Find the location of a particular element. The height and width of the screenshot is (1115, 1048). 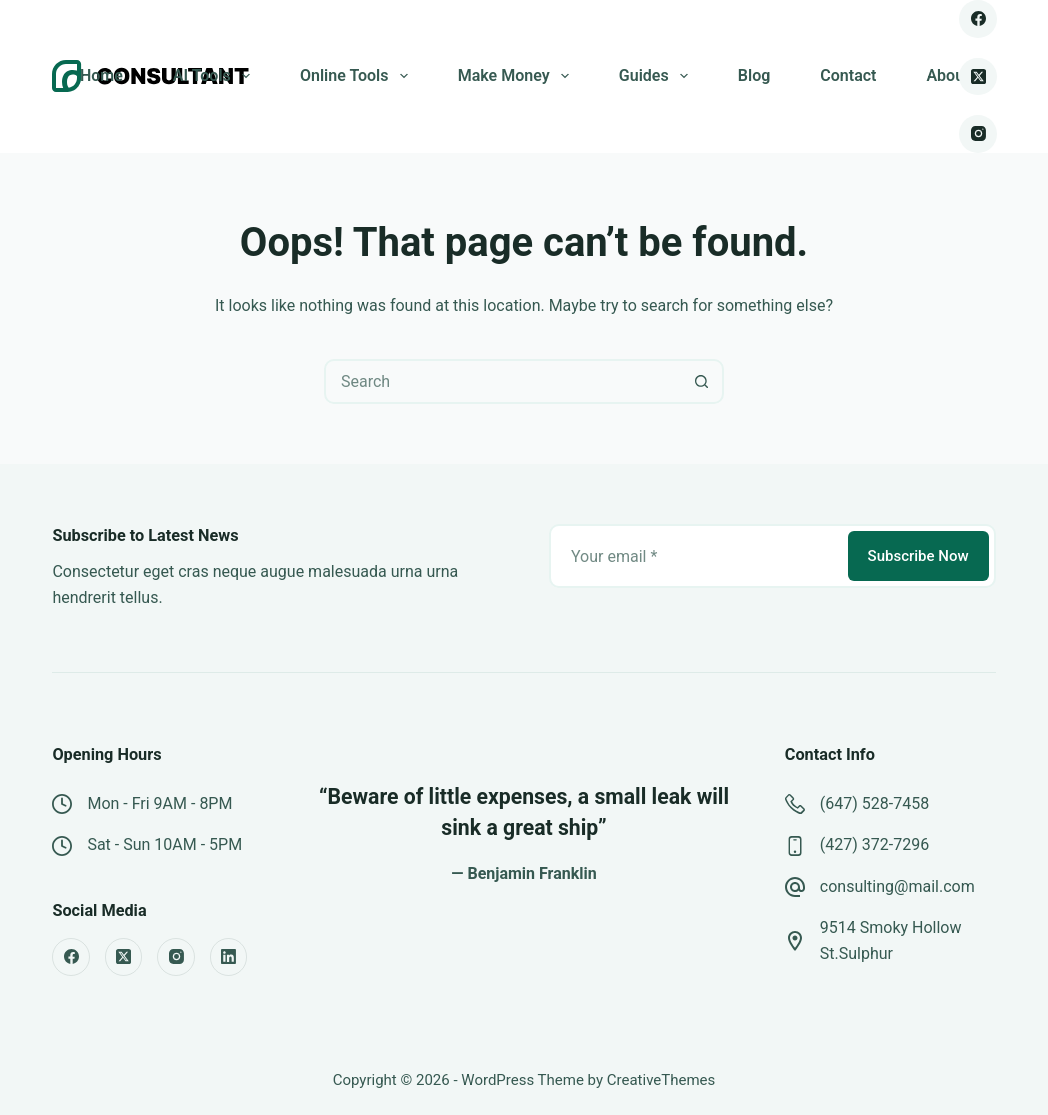

About is located at coordinates (947, 75).